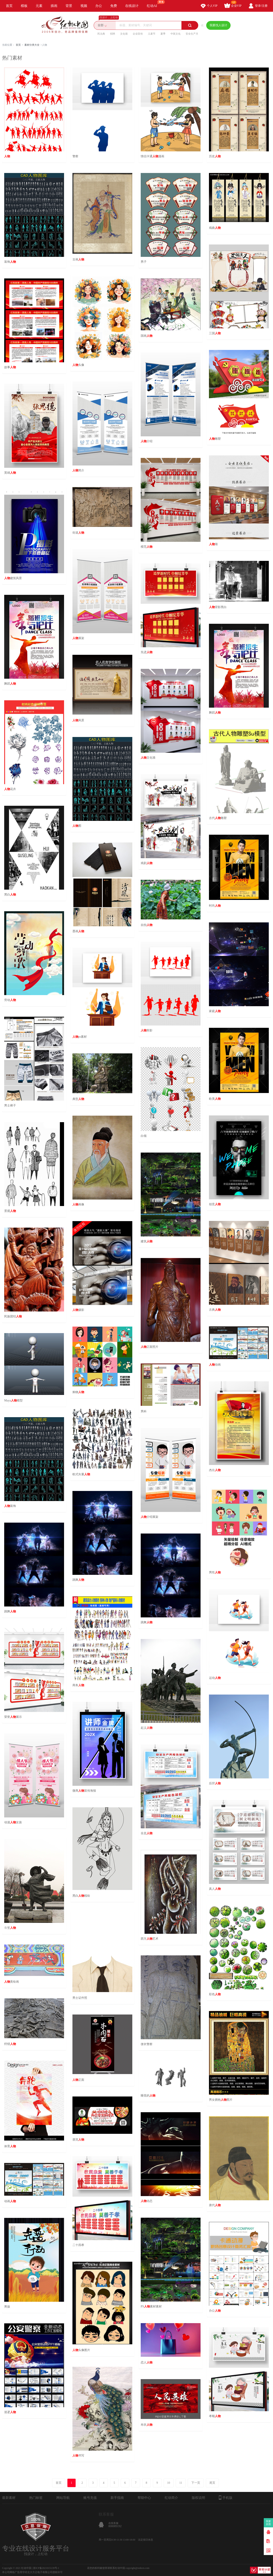  What do you see at coordinates (132, 6) in the screenshot?
I see `在线设计` at bounding box center [132, 6].